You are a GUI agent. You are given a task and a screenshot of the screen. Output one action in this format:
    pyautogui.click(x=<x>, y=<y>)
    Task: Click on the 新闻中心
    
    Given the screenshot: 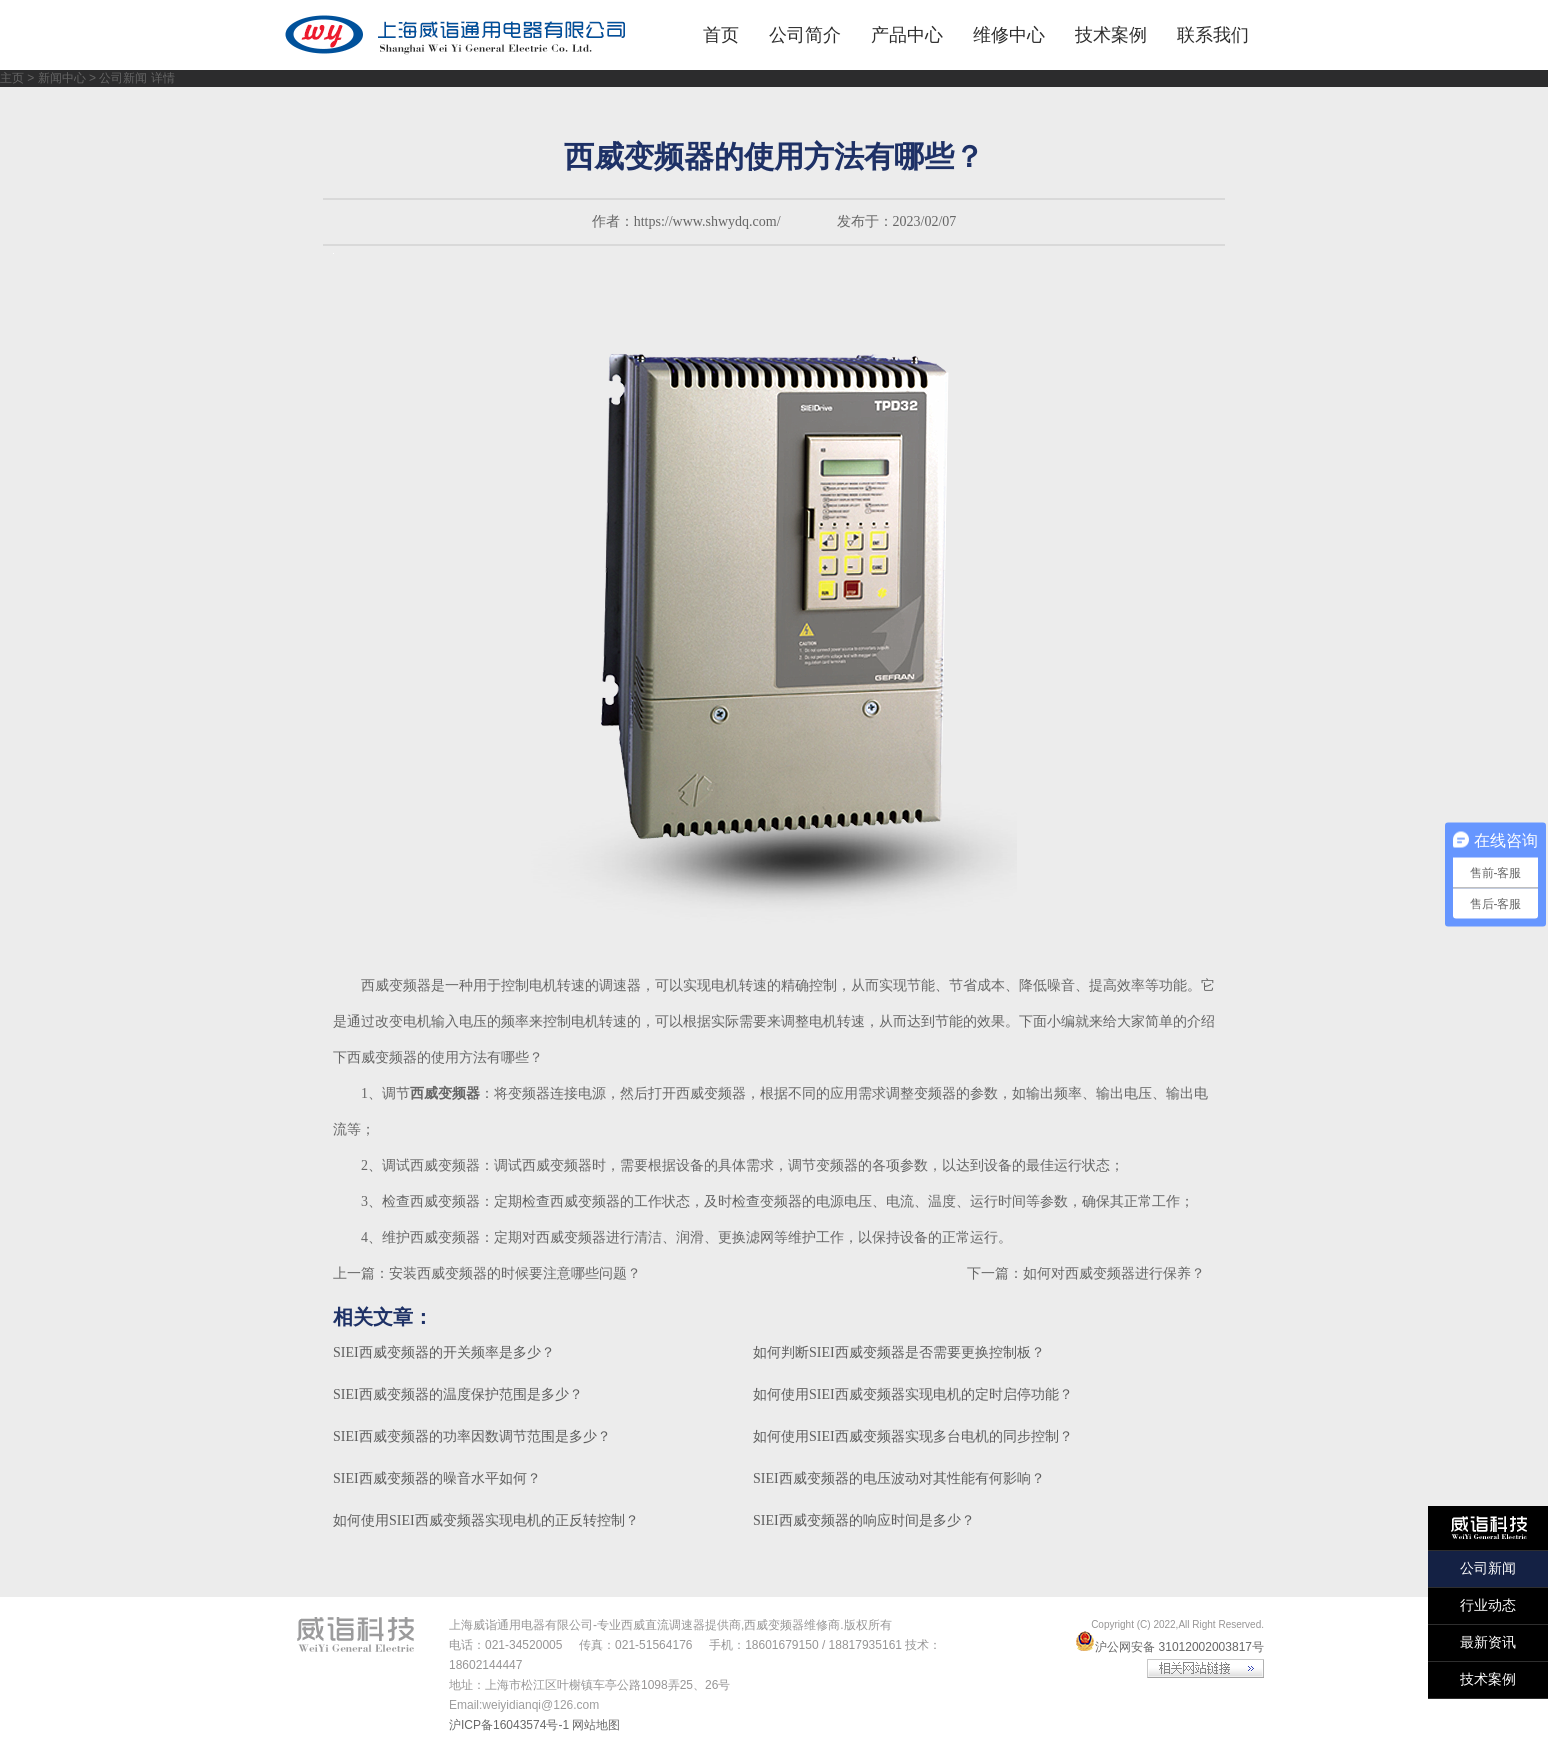 What is the action you would take?
    pyautogui.click(x=62, y=78)
    